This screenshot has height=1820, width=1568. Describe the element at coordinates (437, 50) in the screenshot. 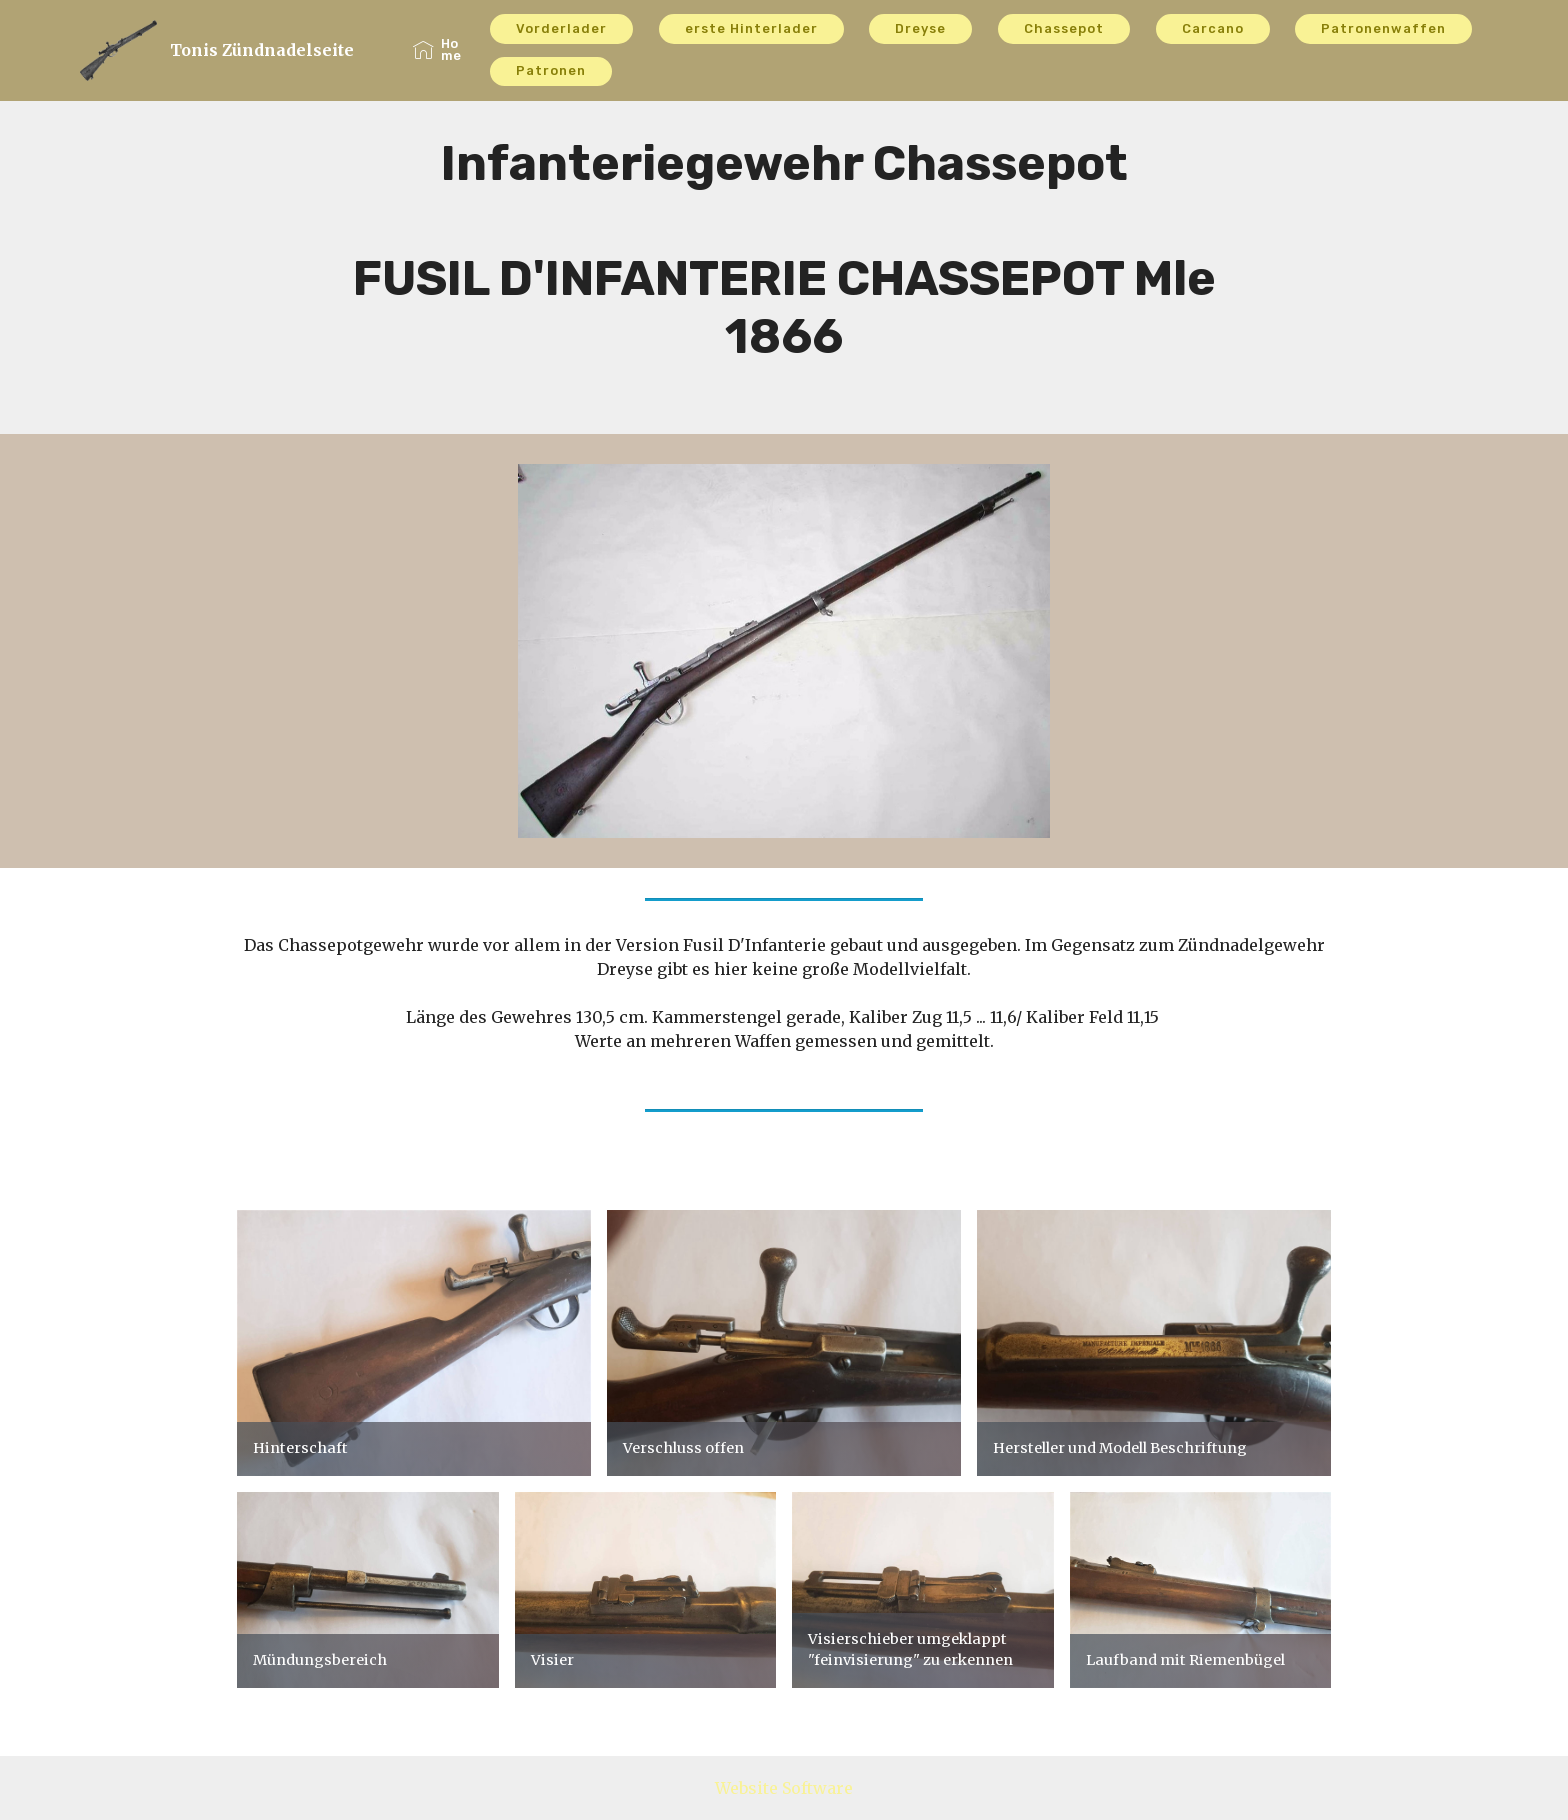

I see `Home` at that location.